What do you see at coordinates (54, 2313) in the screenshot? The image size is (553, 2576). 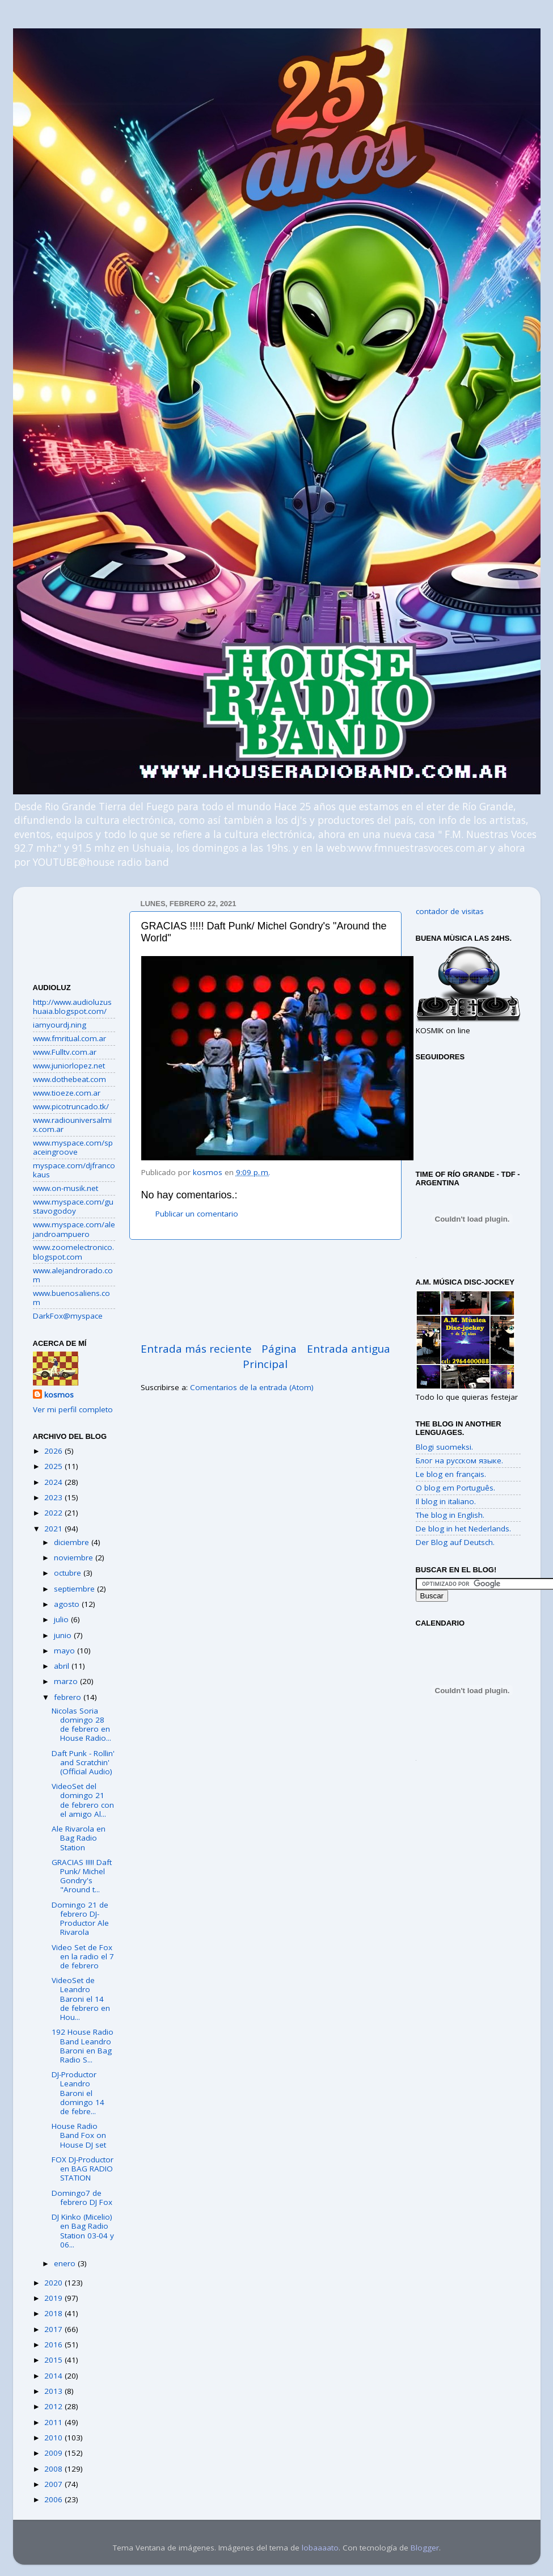 I see `2018` at bounding box center [54, 2313].